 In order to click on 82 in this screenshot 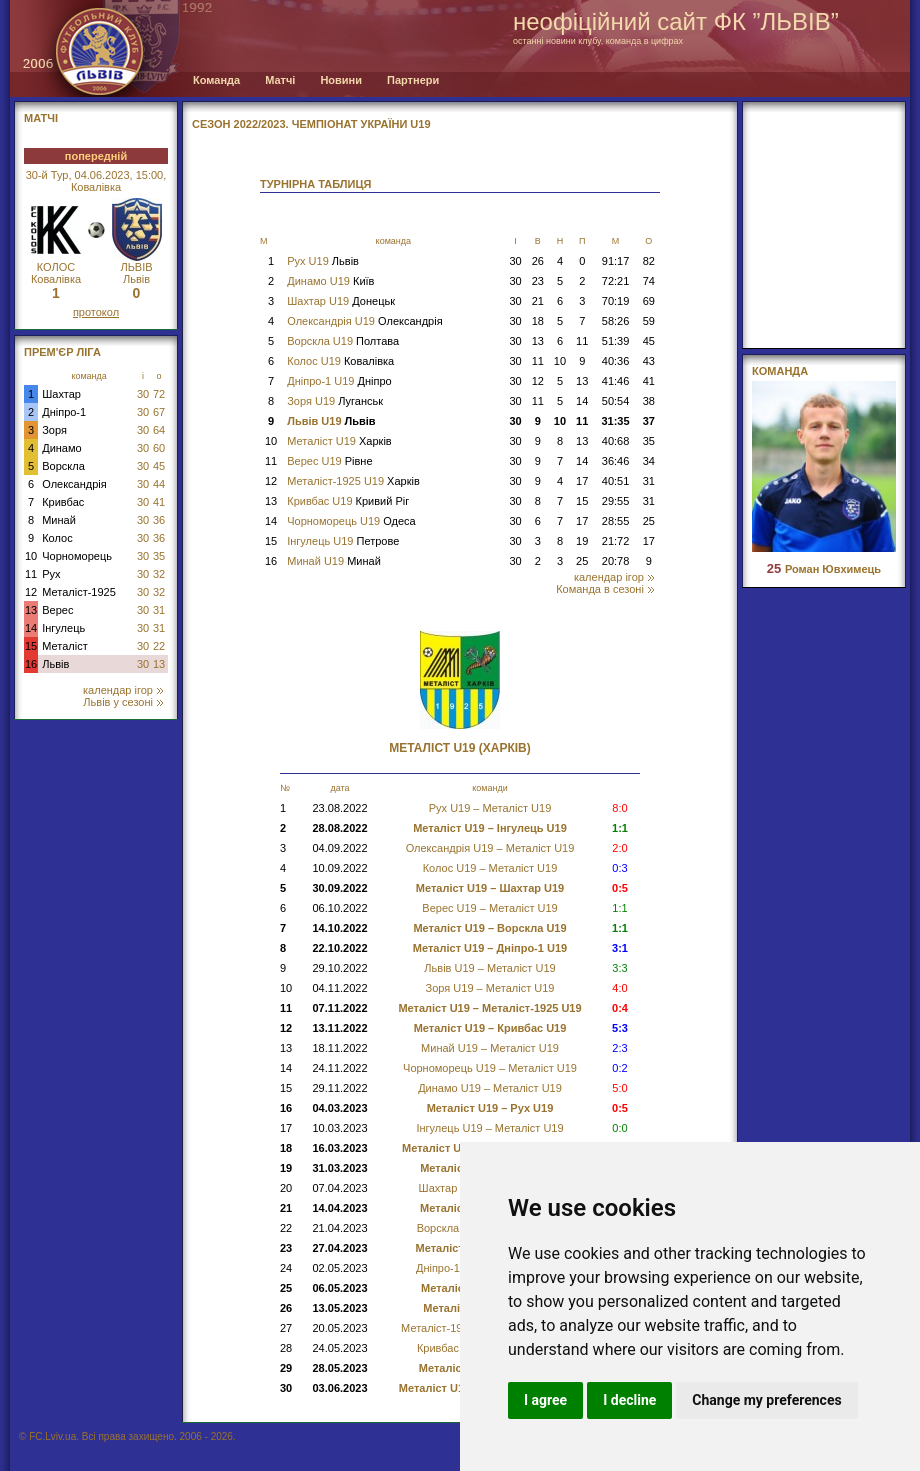, I will do `click(649, 261)`.